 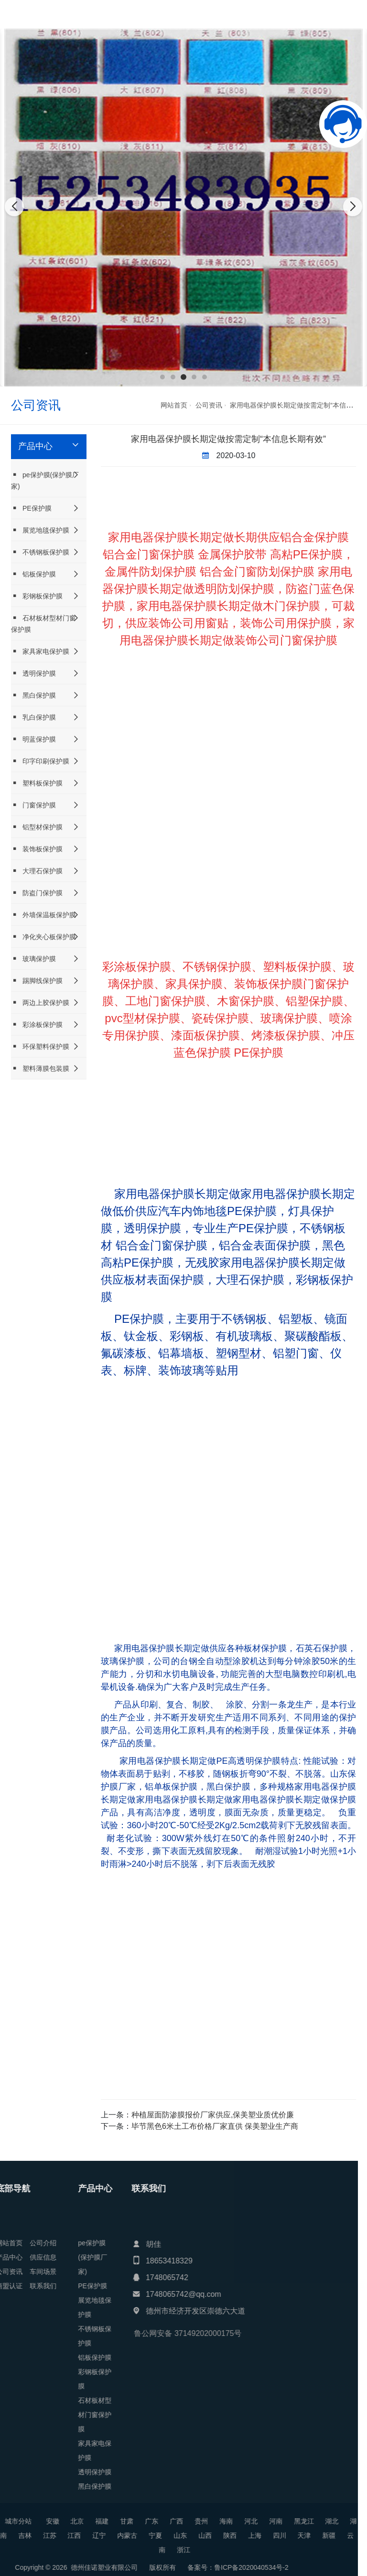 What do you see at coordinates (228, 439) in the screenshot?
I see `家用电器保护膜长期定做按需定制“本信息长期有效”` at bounding box center [228, 439].